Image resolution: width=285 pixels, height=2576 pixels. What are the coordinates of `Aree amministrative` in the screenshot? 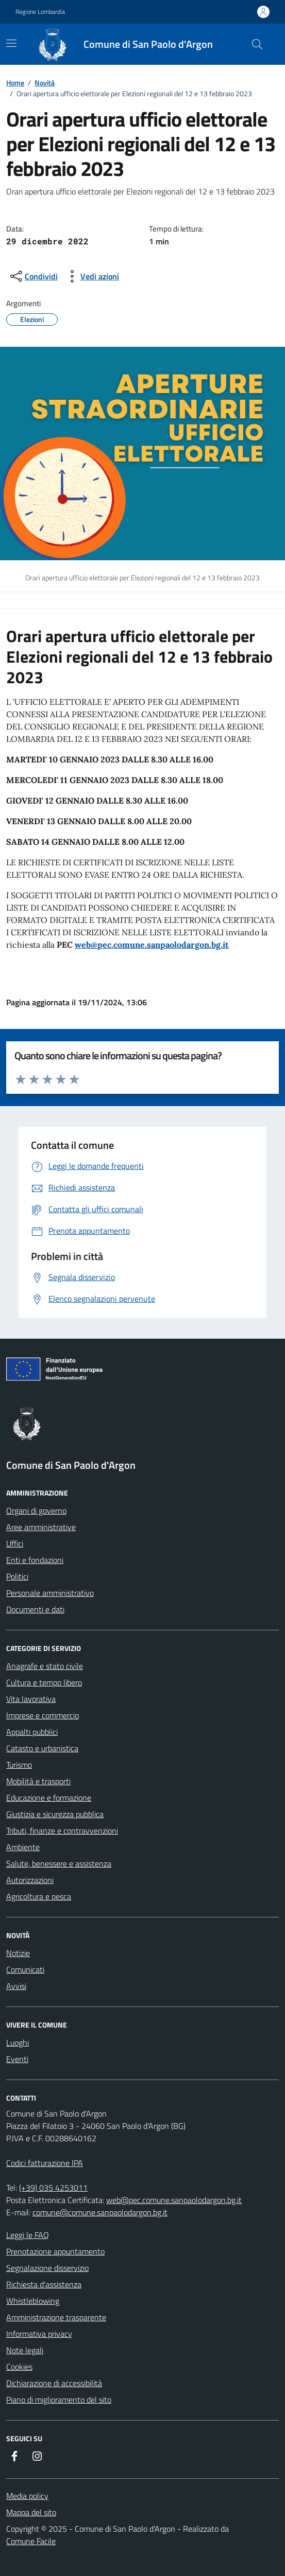 It's located at (41, 1527).